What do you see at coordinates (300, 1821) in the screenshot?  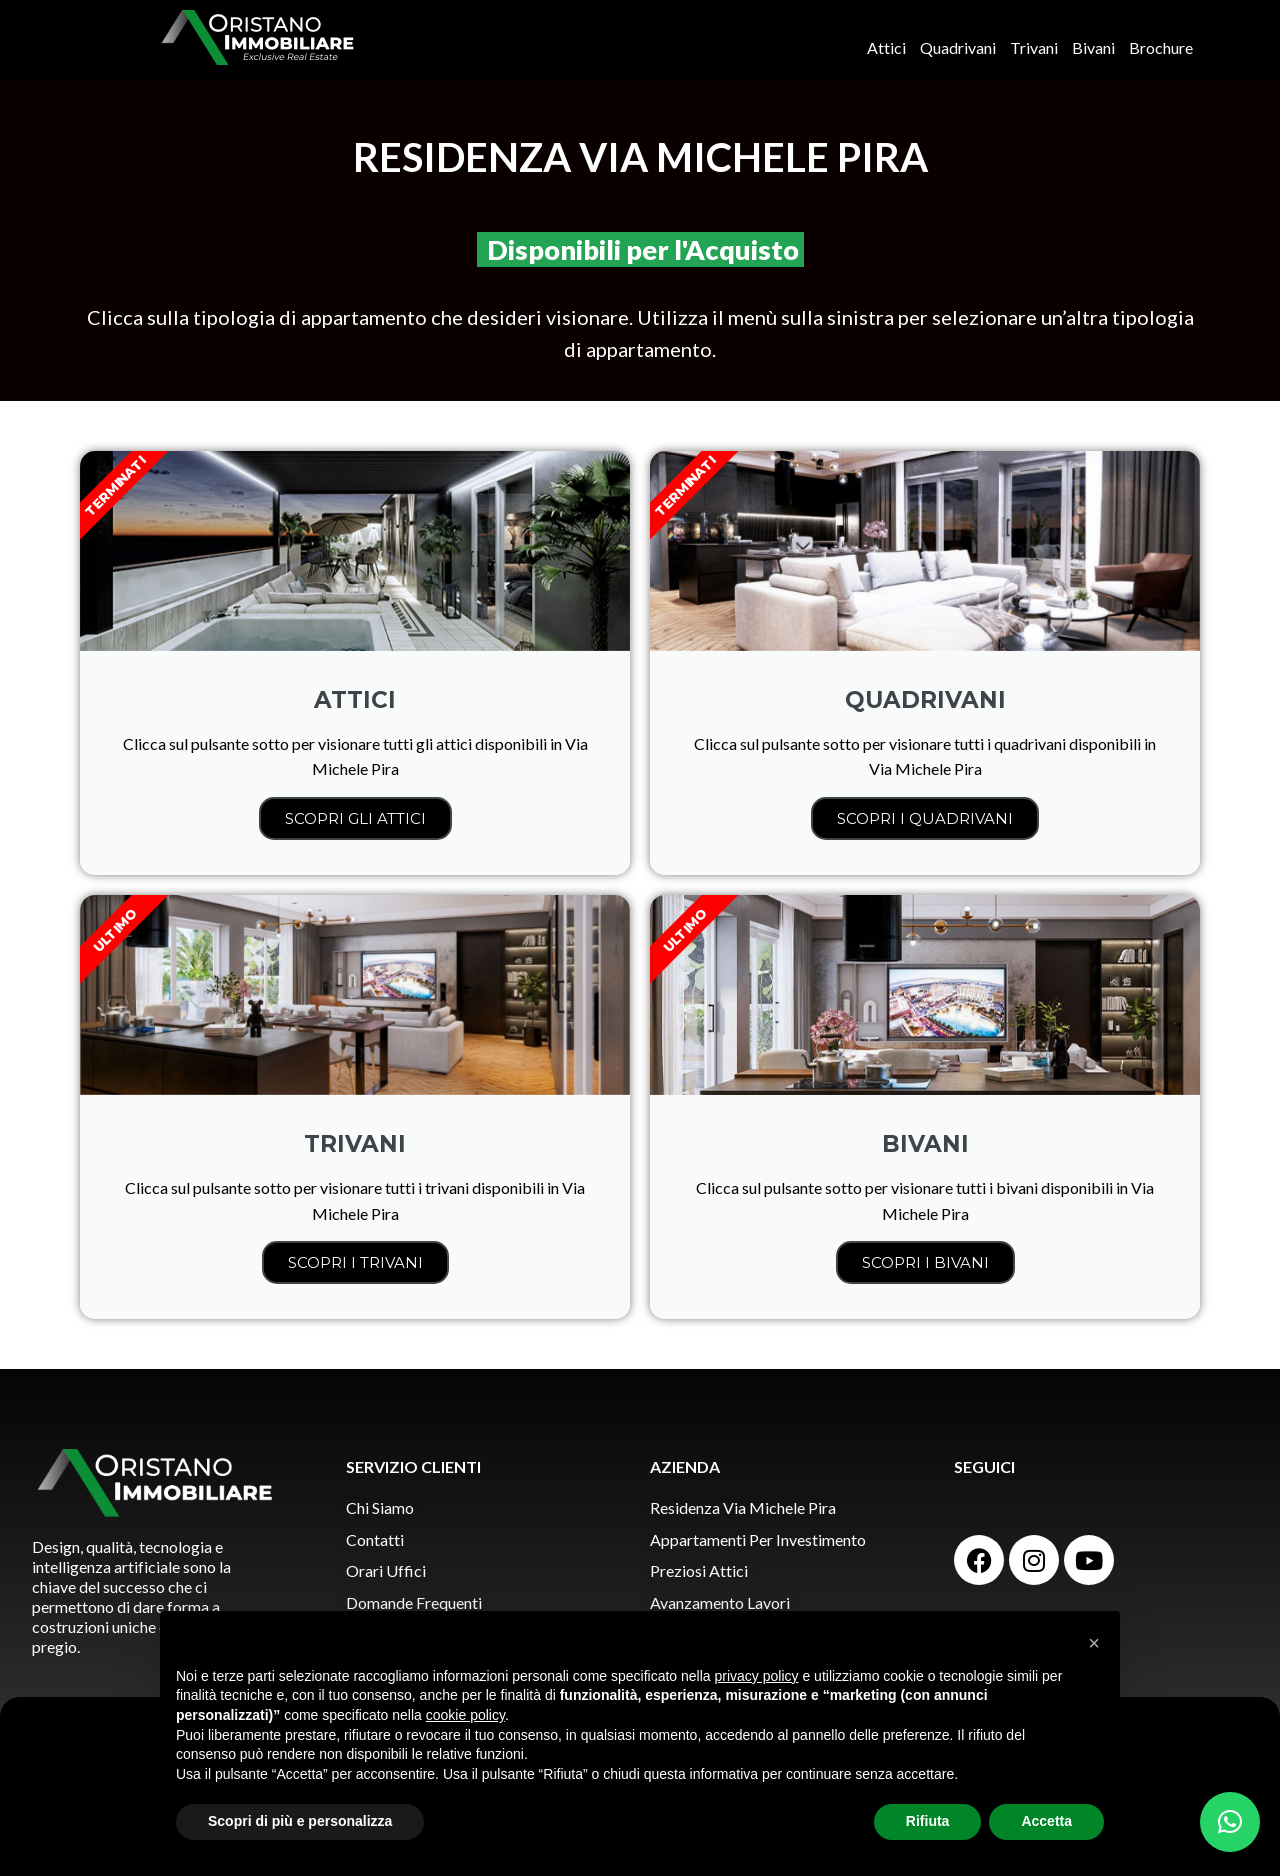 I see `Scopri di più e personalizza [button]` at bounding box center [300, 1821].